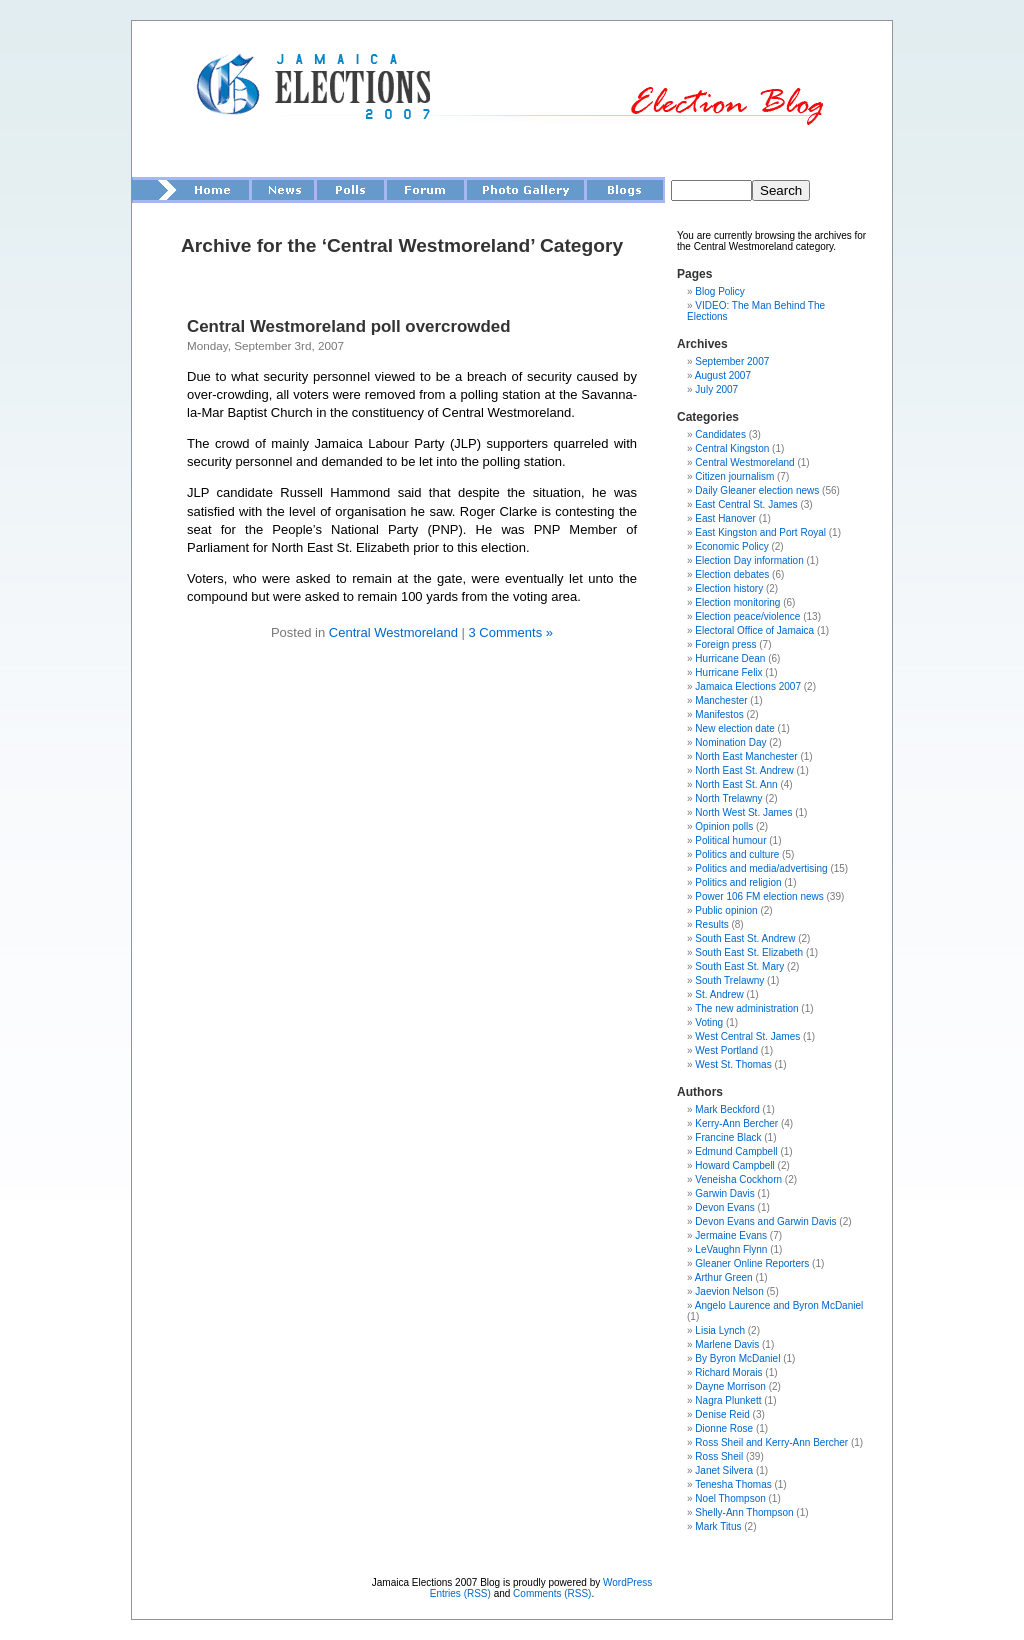  I want to click on Politics and media/advertising, so click(761, 868).